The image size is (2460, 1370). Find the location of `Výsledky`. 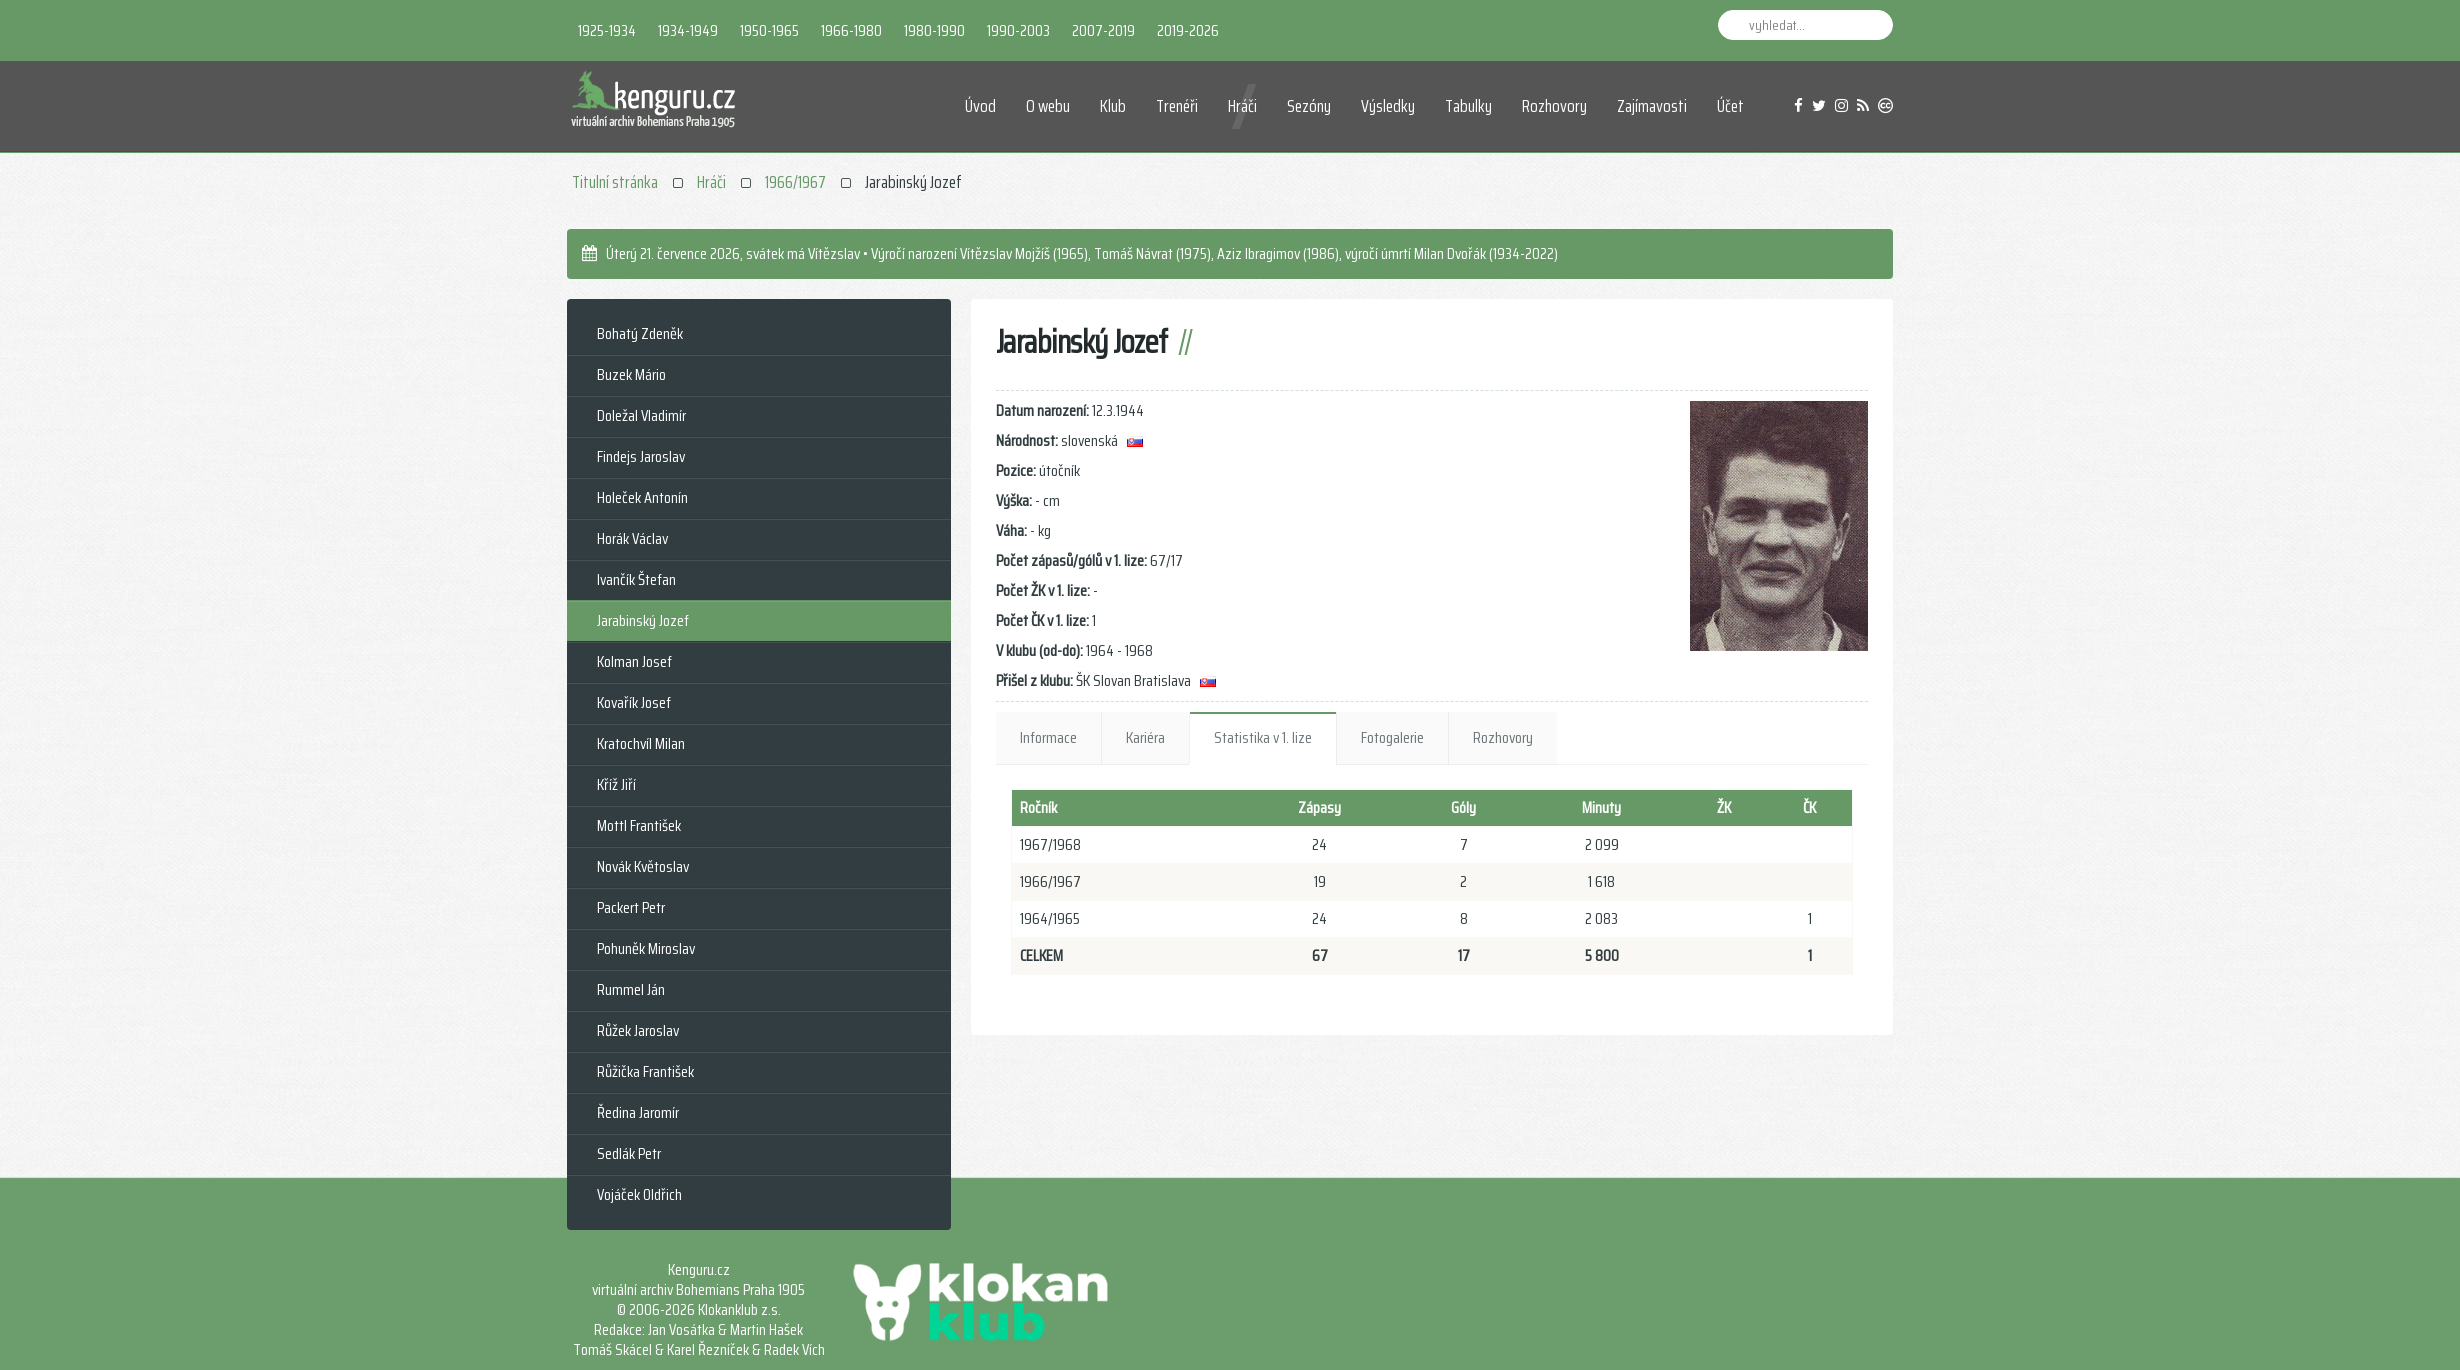

Výsledky is located at coordinates (1388, 106).